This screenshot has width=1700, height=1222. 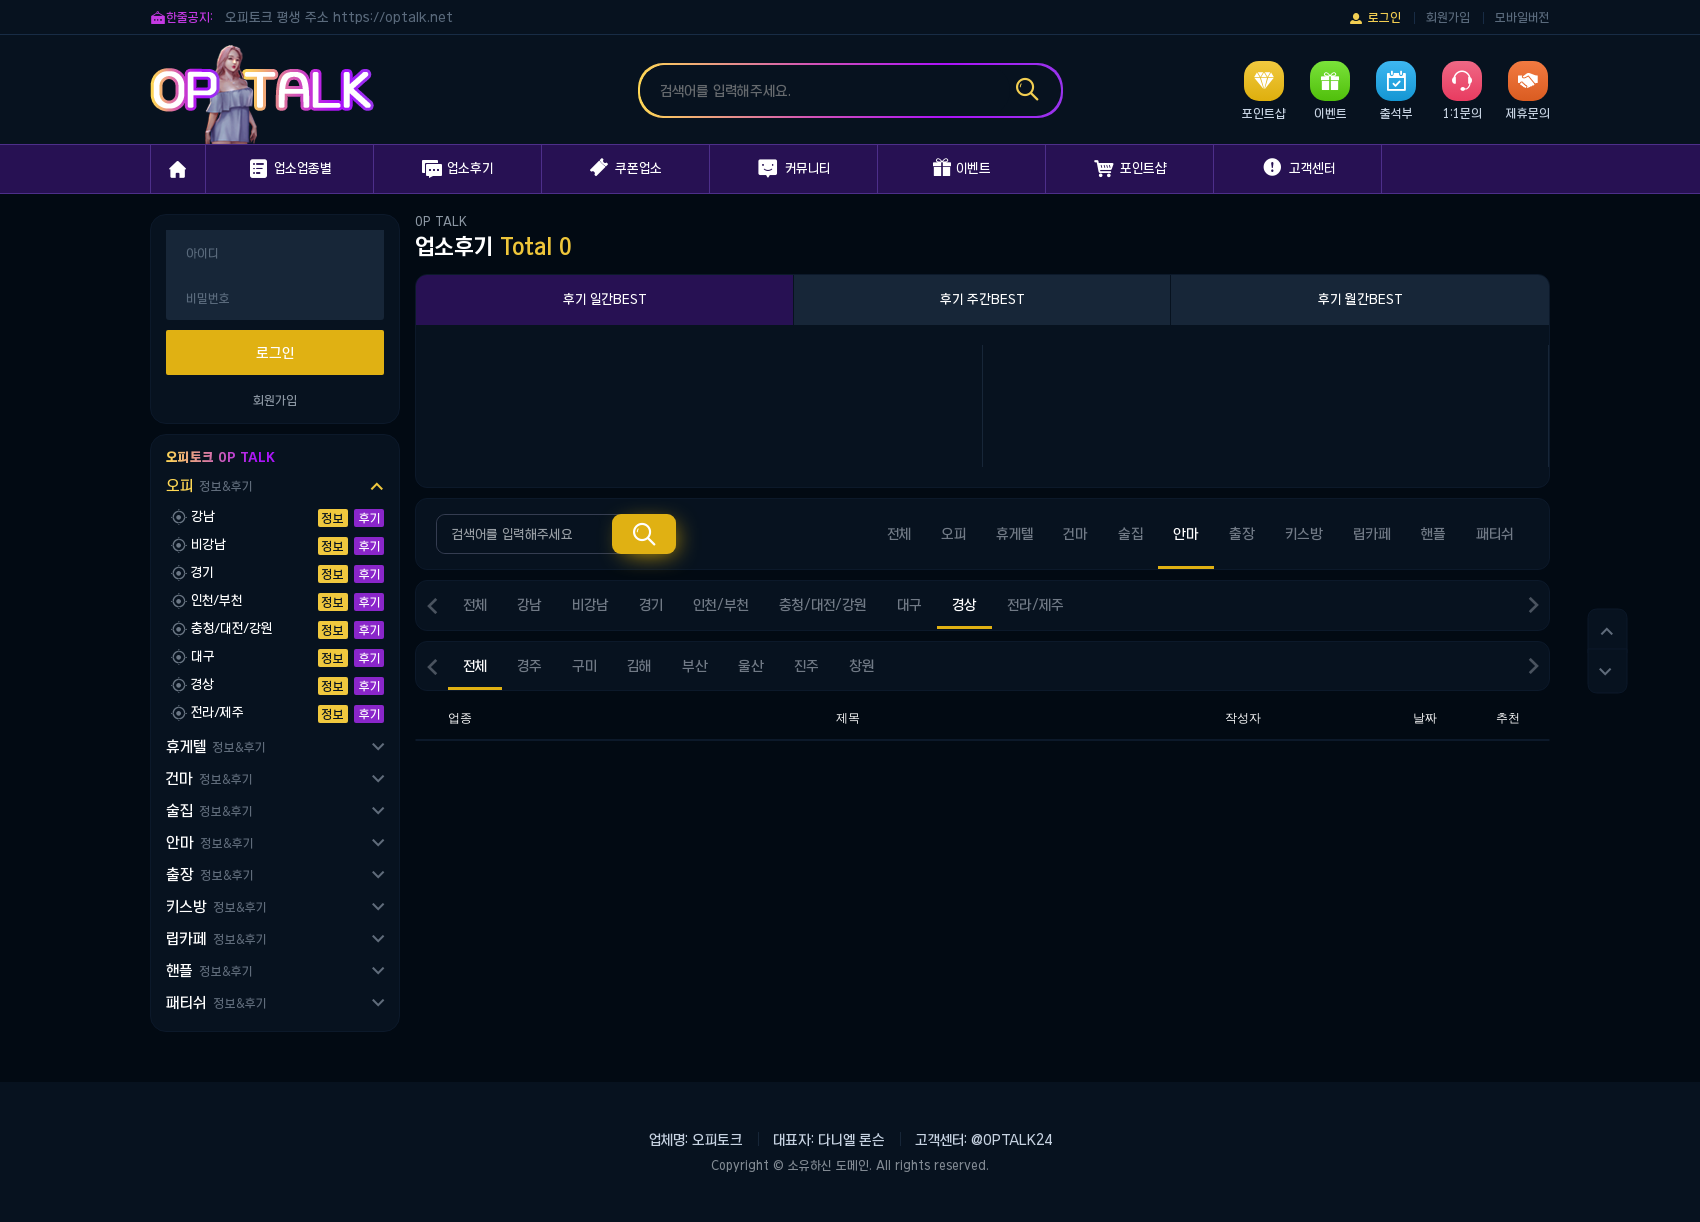 What do you see at coordinates (209, 810) in the screenshot?
I see `술집` at bounding box center [209, 810].